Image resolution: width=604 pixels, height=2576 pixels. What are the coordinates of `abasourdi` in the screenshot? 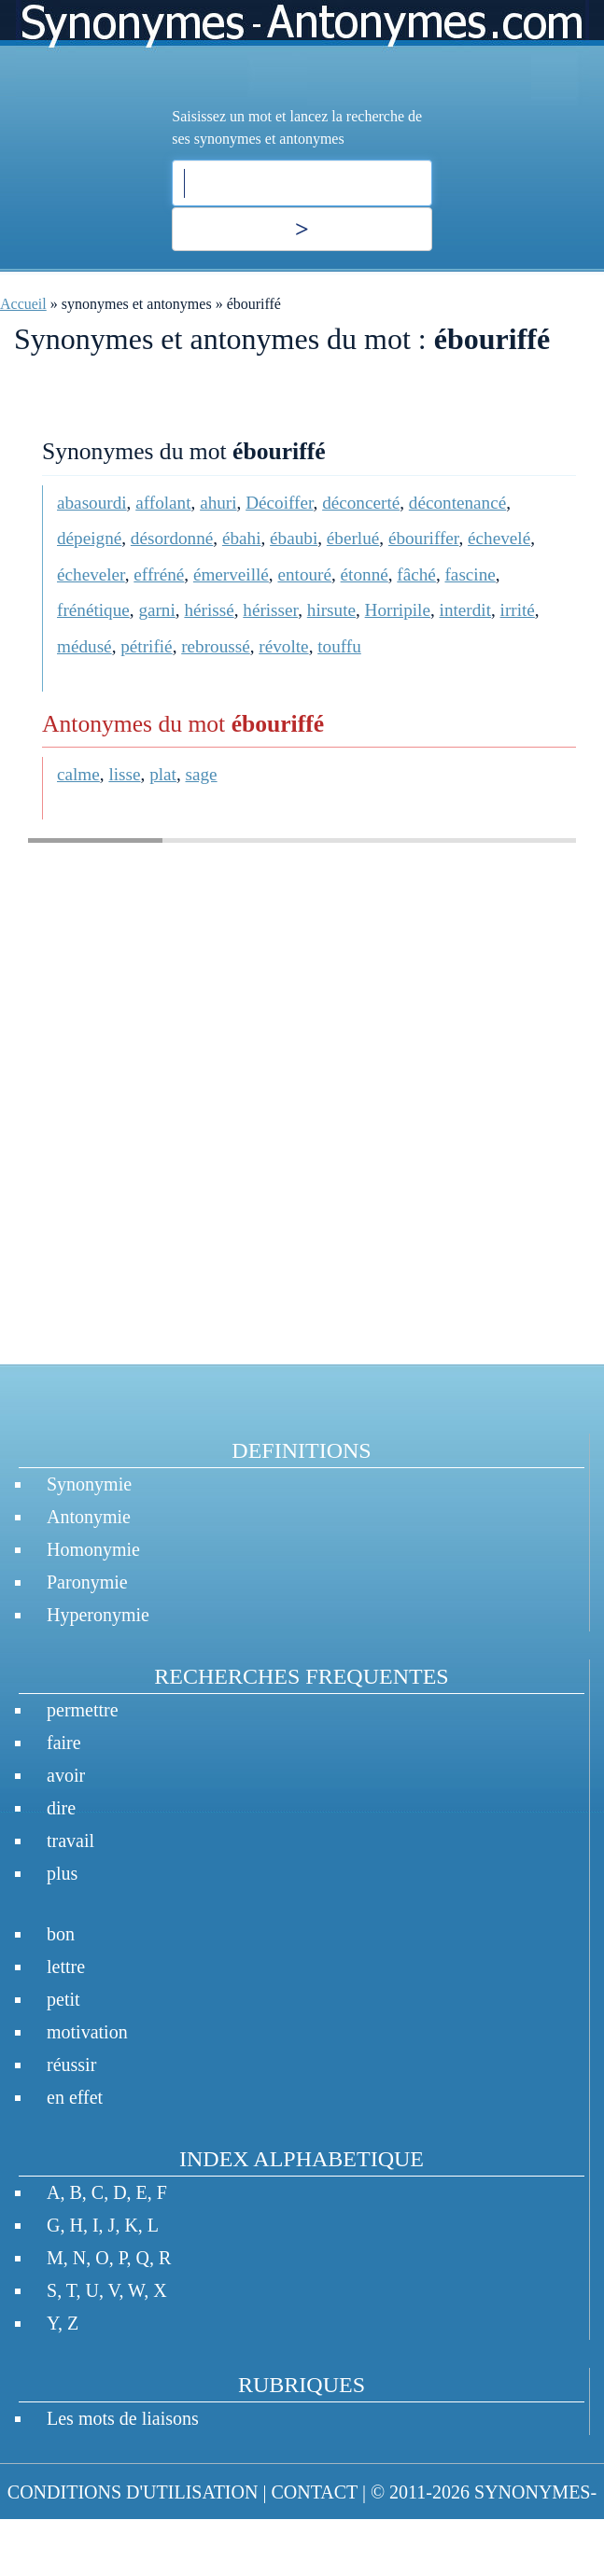 It's located at (92, 502).